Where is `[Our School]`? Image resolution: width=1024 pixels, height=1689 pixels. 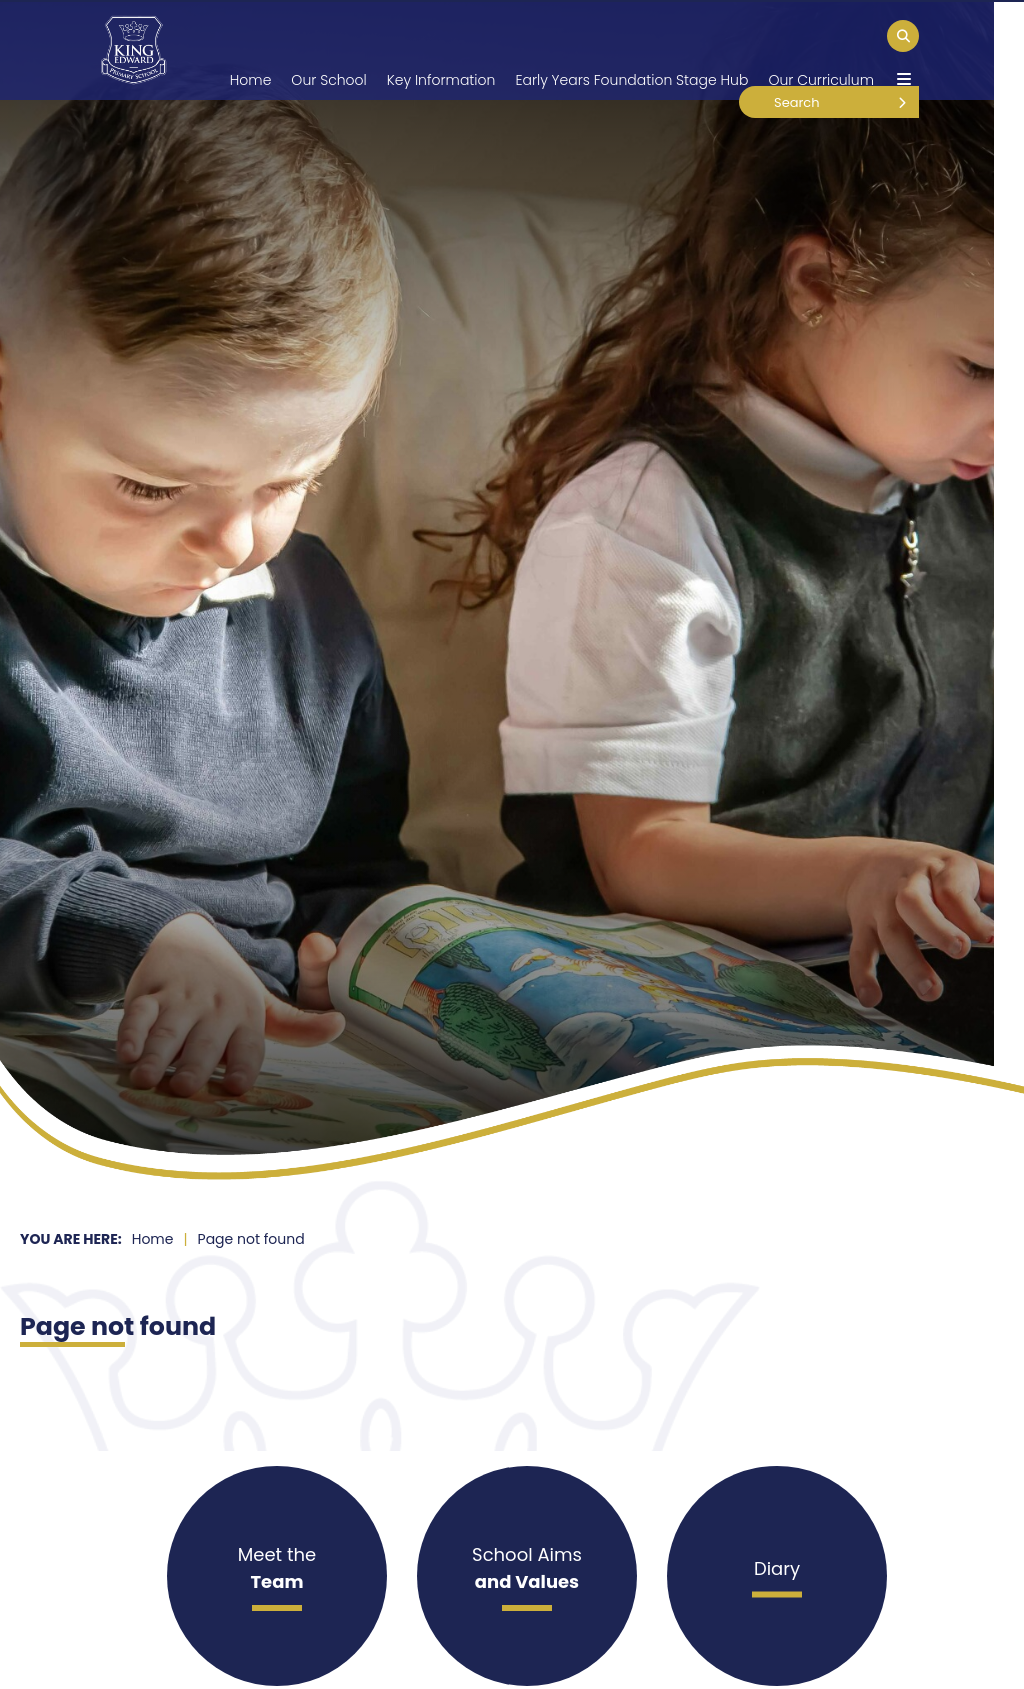
[Our School] is located at coordinates (328, 50).